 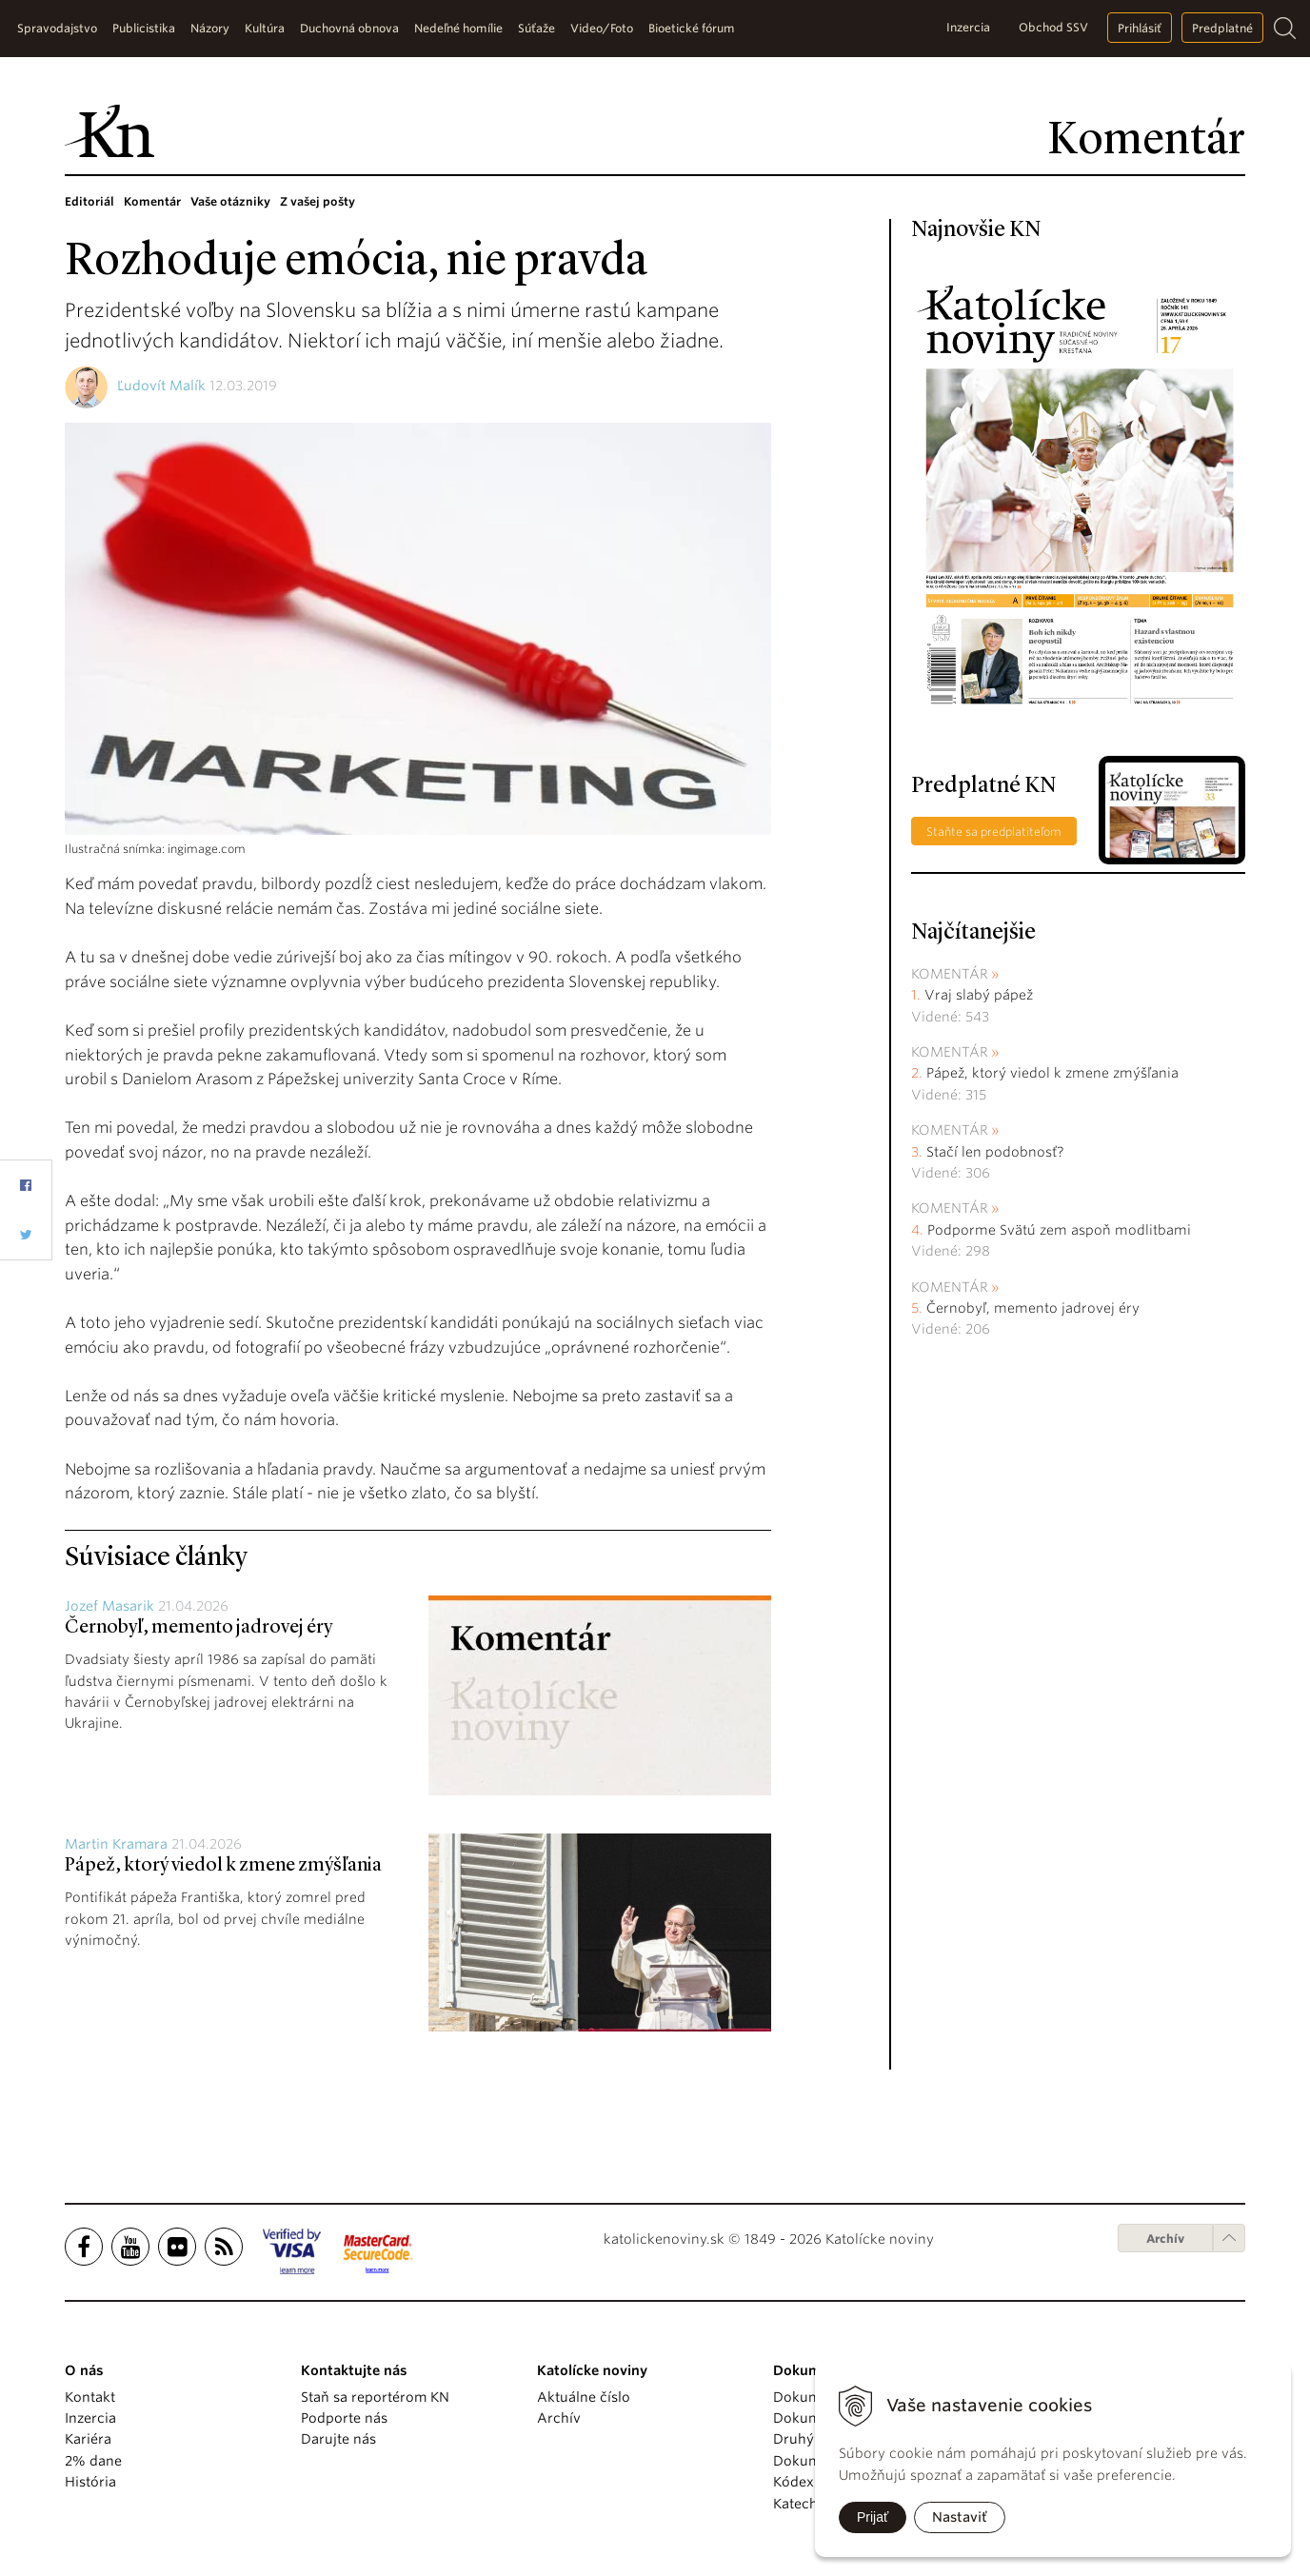 What do you see at coordinates (90, 2397) in the screenshot?
I see `Kontakt` at bounding box center [90, 2397].